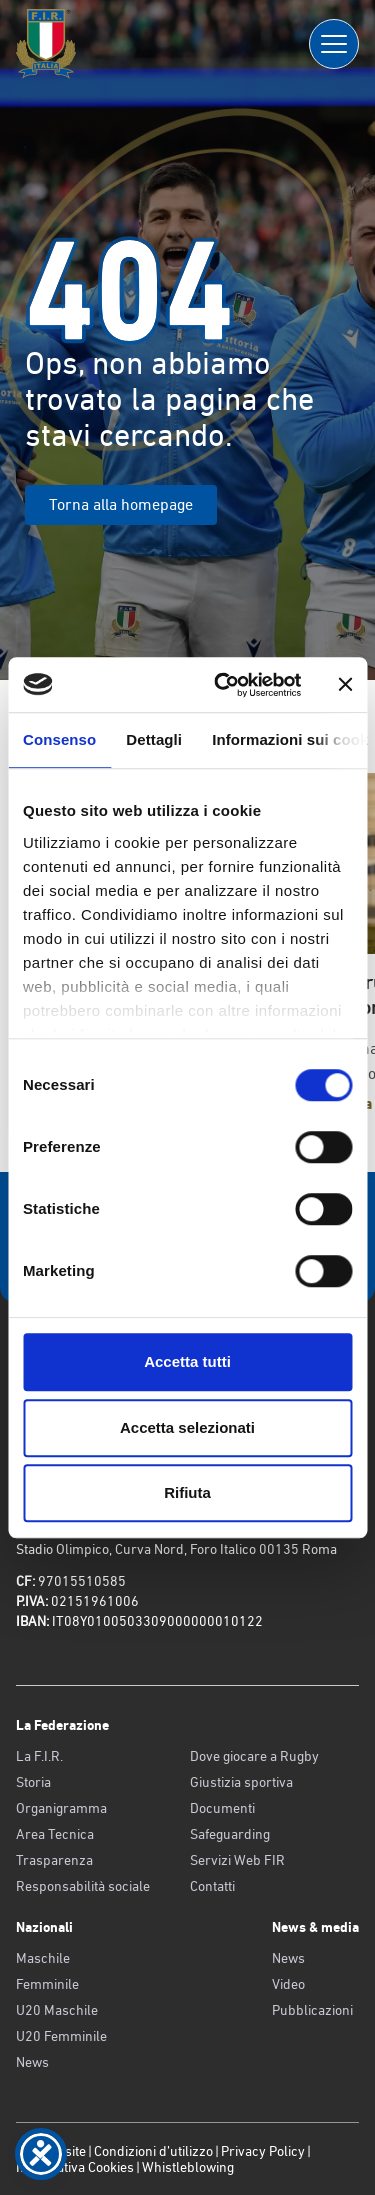 The width and height of the screenshot is (375, 2195). What do you see at coordinates (230, 1834) in the screenshot?
I see `Safeguarding` at bounding box center [230, 1834].